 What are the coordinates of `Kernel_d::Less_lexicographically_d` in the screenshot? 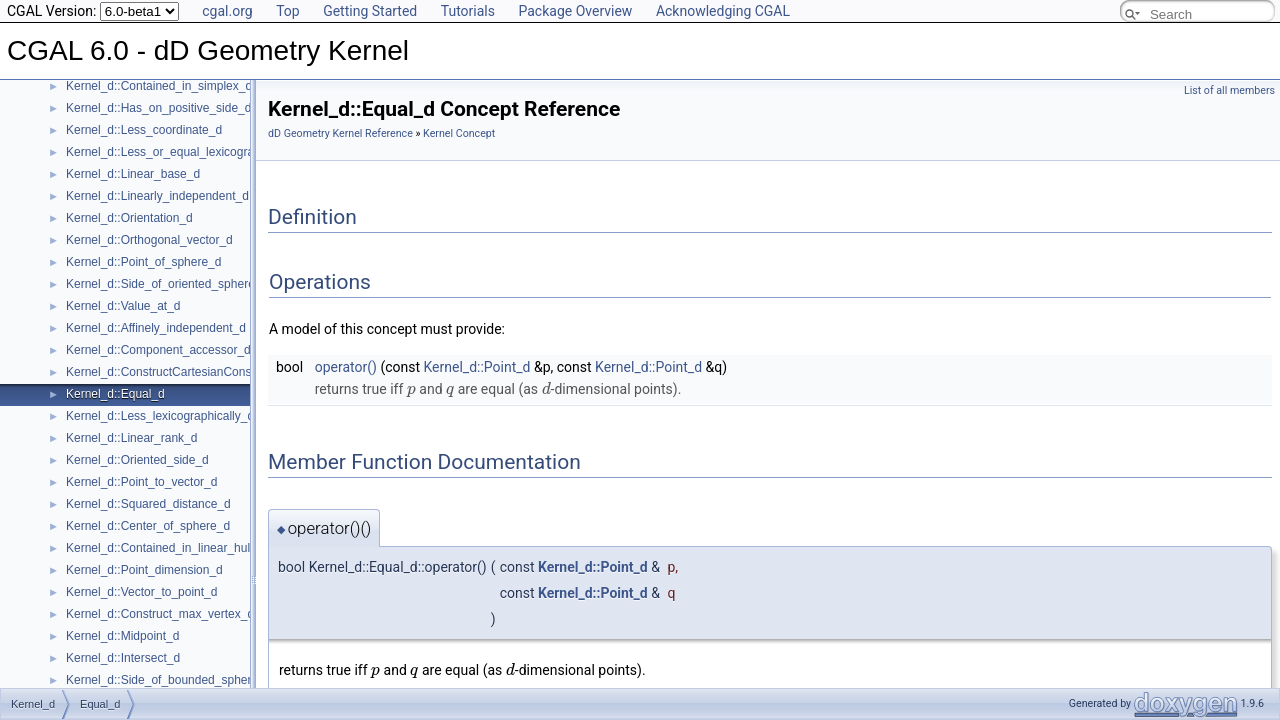 It's located at (160, 416).